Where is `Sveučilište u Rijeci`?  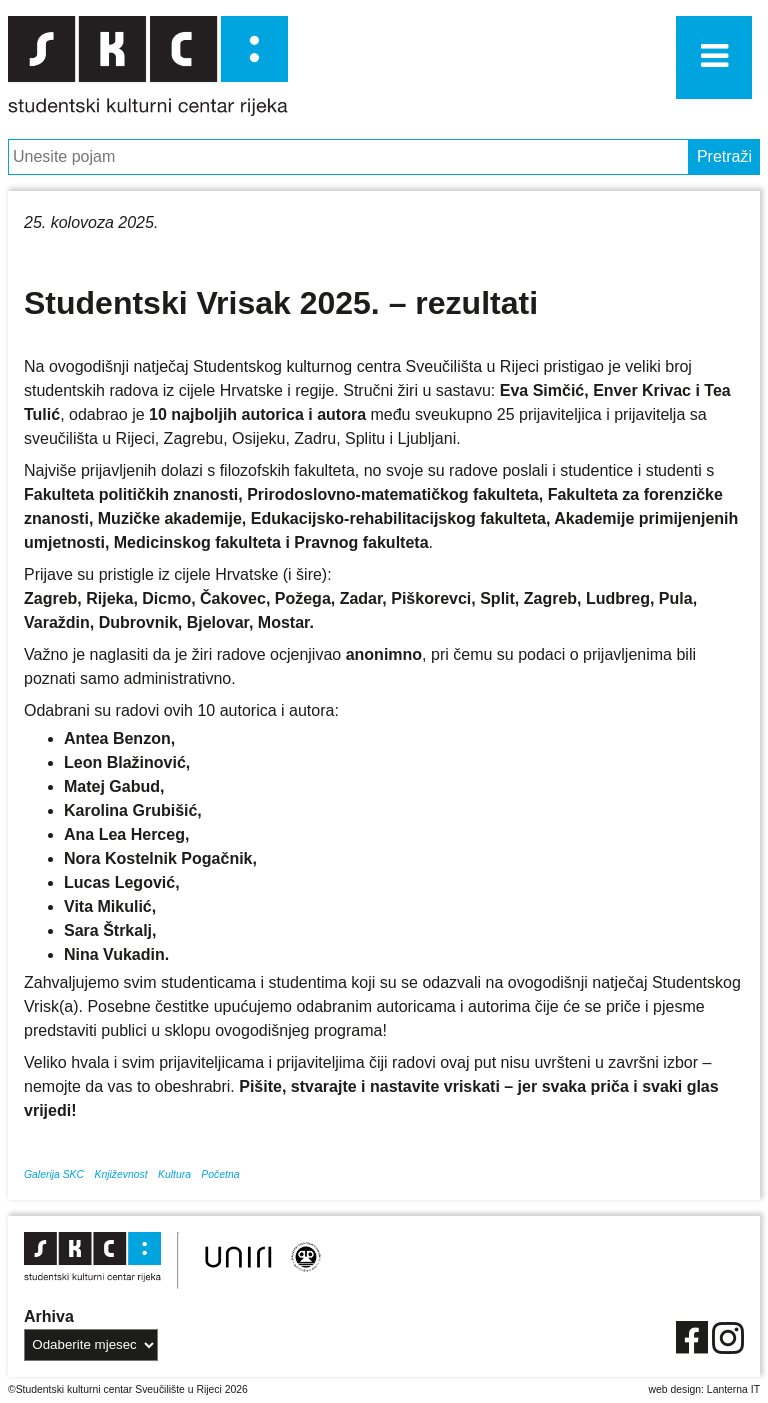
Sveučilište u Rijeci is located at coordinates (178, 1389).